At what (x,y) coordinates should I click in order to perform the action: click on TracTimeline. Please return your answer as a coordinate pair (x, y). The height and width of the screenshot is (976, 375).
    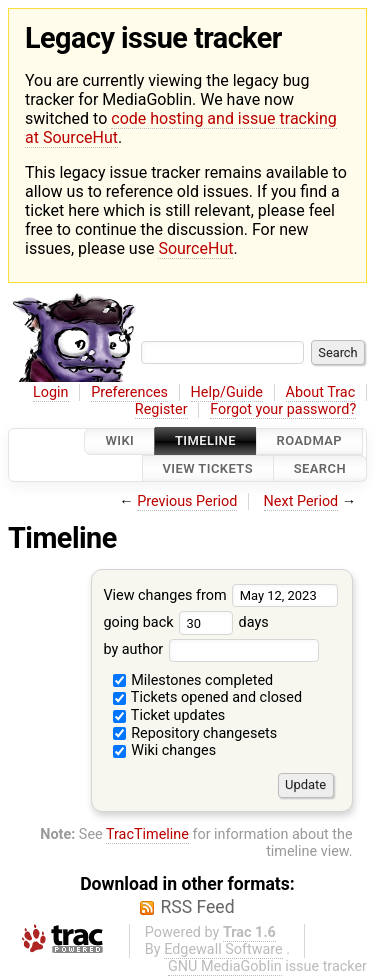
    Looking at the image, I should click on (147, 834).